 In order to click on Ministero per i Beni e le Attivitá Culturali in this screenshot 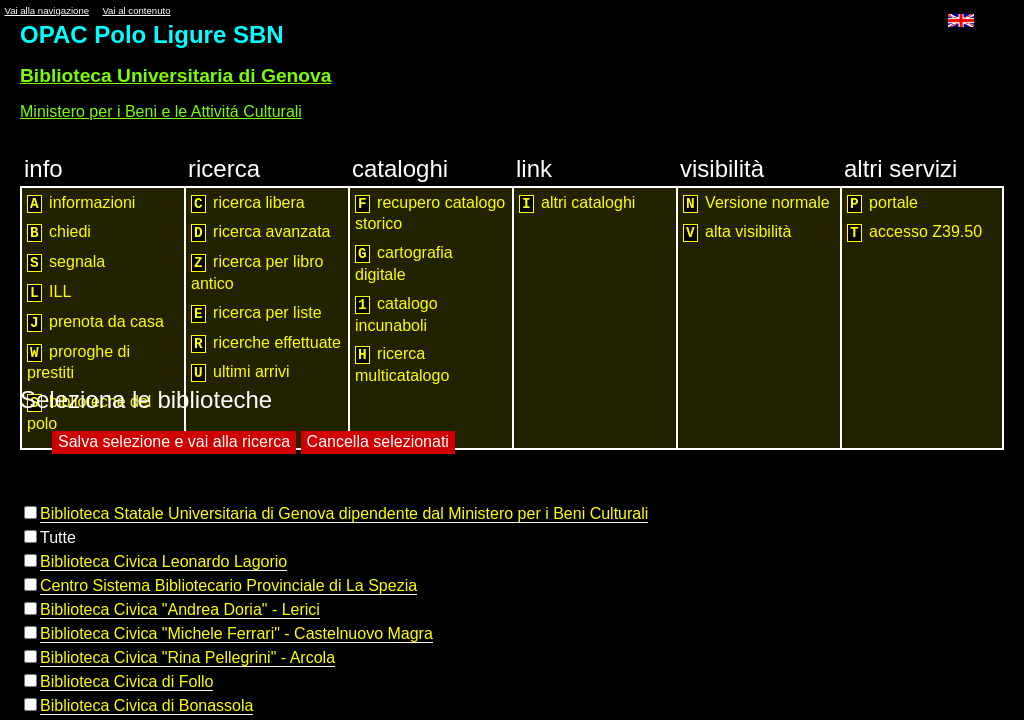, I will do `click(161, 111)`.